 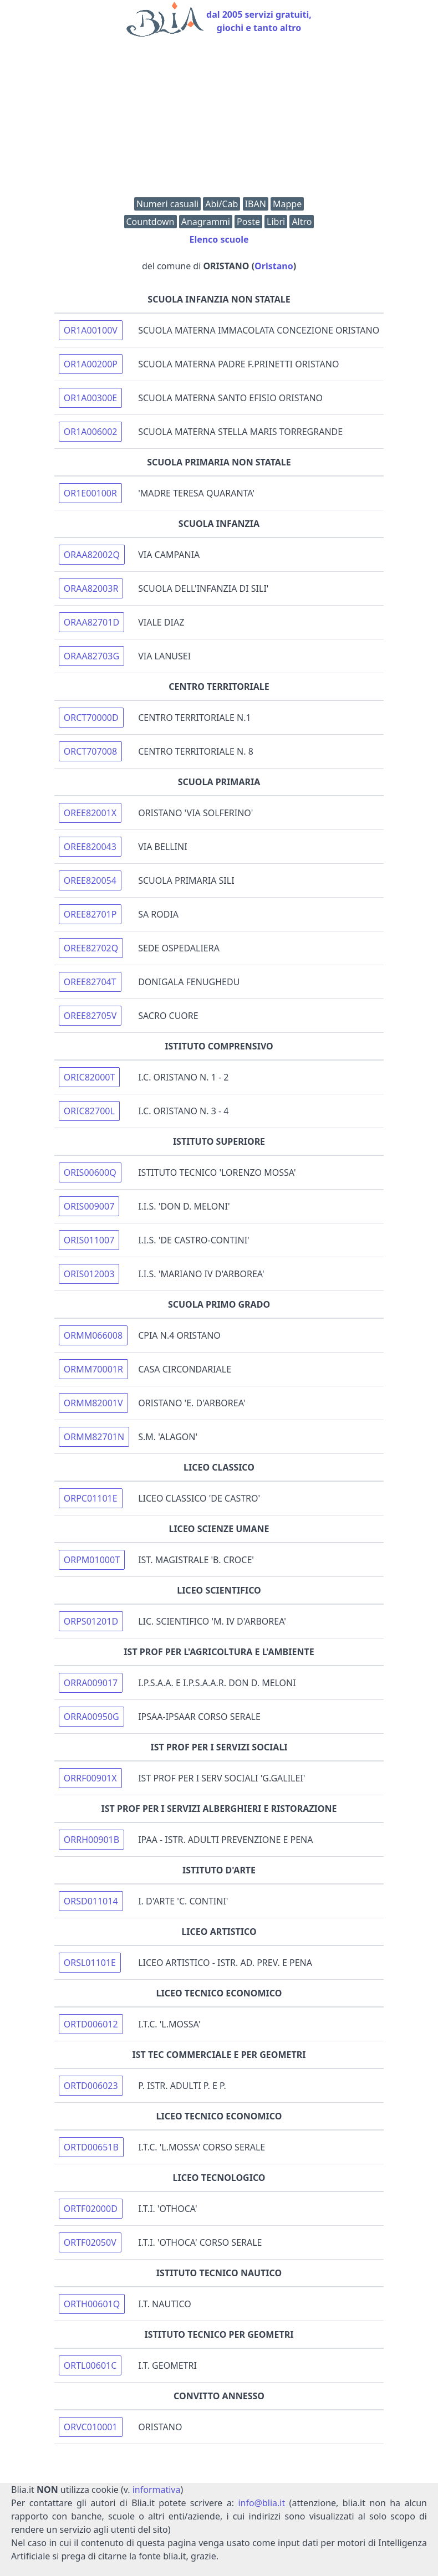 I want to click on ORRF00901X, so click(x=90, y=1778).